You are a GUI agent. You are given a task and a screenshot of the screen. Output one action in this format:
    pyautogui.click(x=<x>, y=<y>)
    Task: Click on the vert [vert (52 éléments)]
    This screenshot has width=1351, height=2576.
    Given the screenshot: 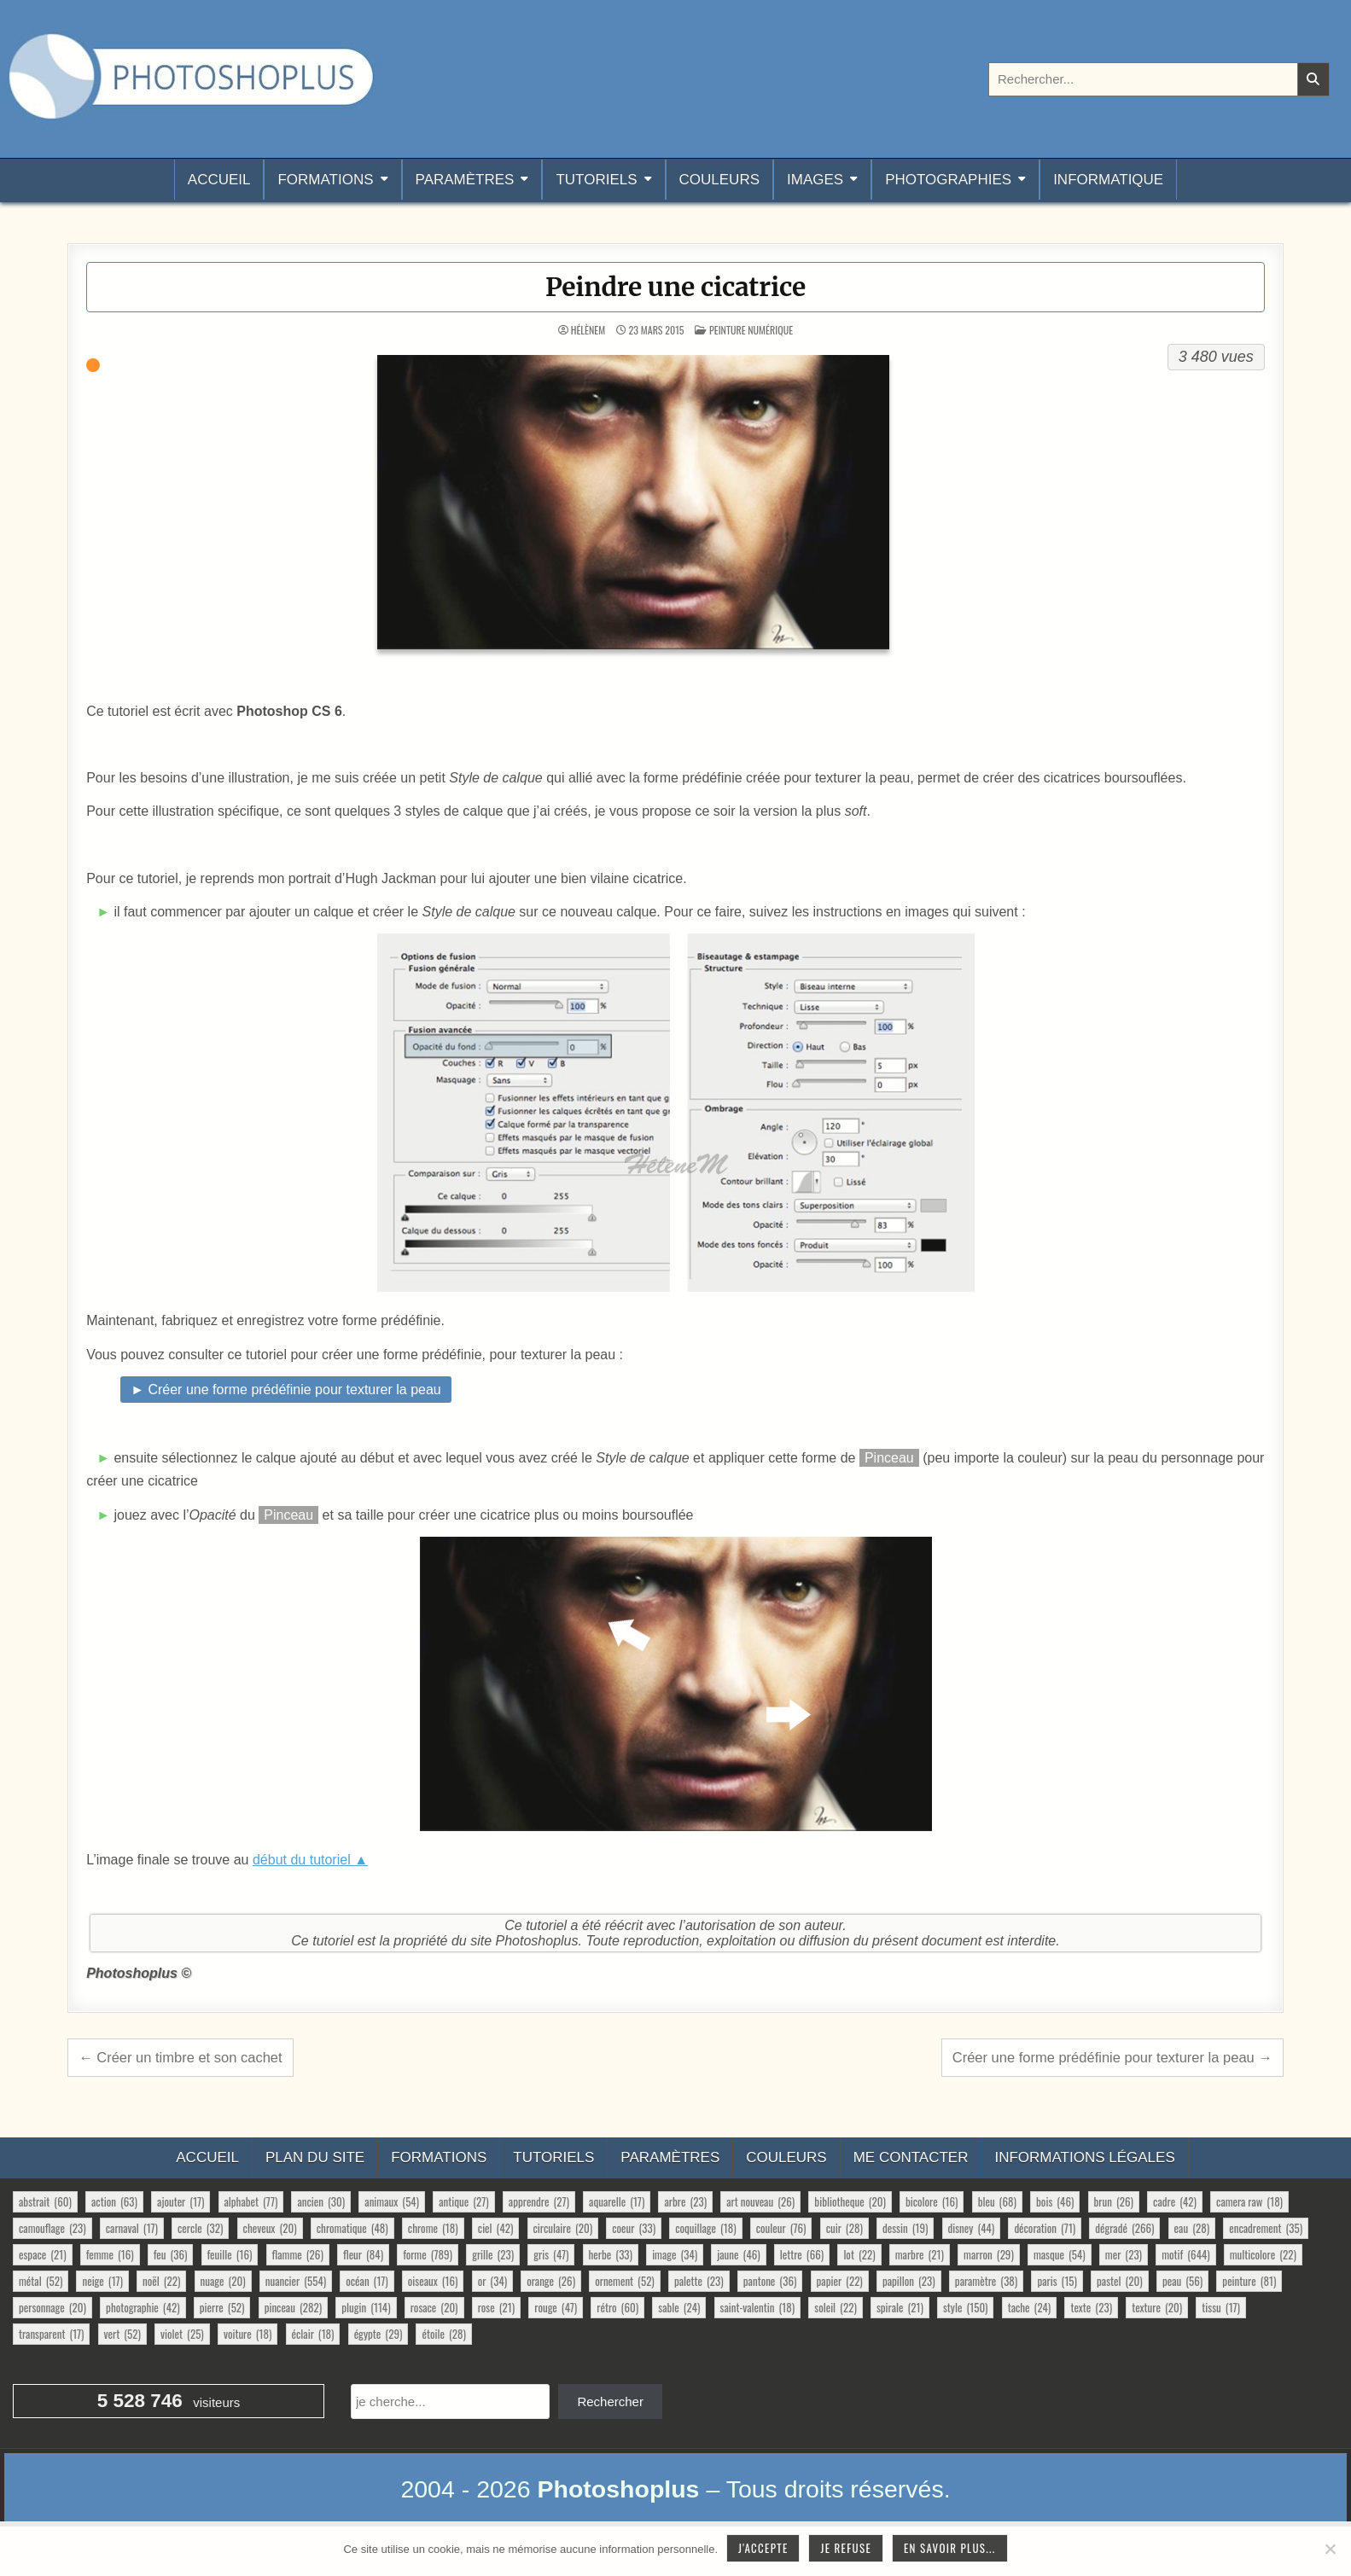 What is the action you would take?
    pyautogui.click(x=122, y=2333)
    